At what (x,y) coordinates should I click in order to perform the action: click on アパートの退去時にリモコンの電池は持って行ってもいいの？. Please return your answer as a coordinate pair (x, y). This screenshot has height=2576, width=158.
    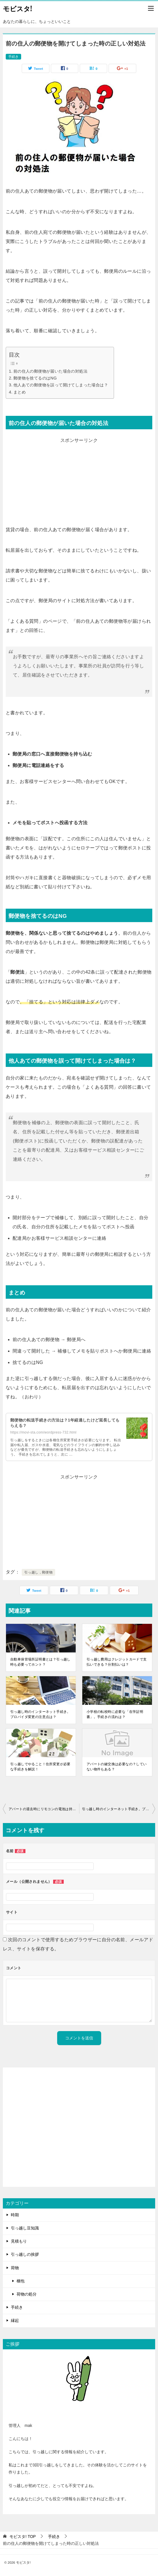
    Looking at the image, I should click on (44, 1809).